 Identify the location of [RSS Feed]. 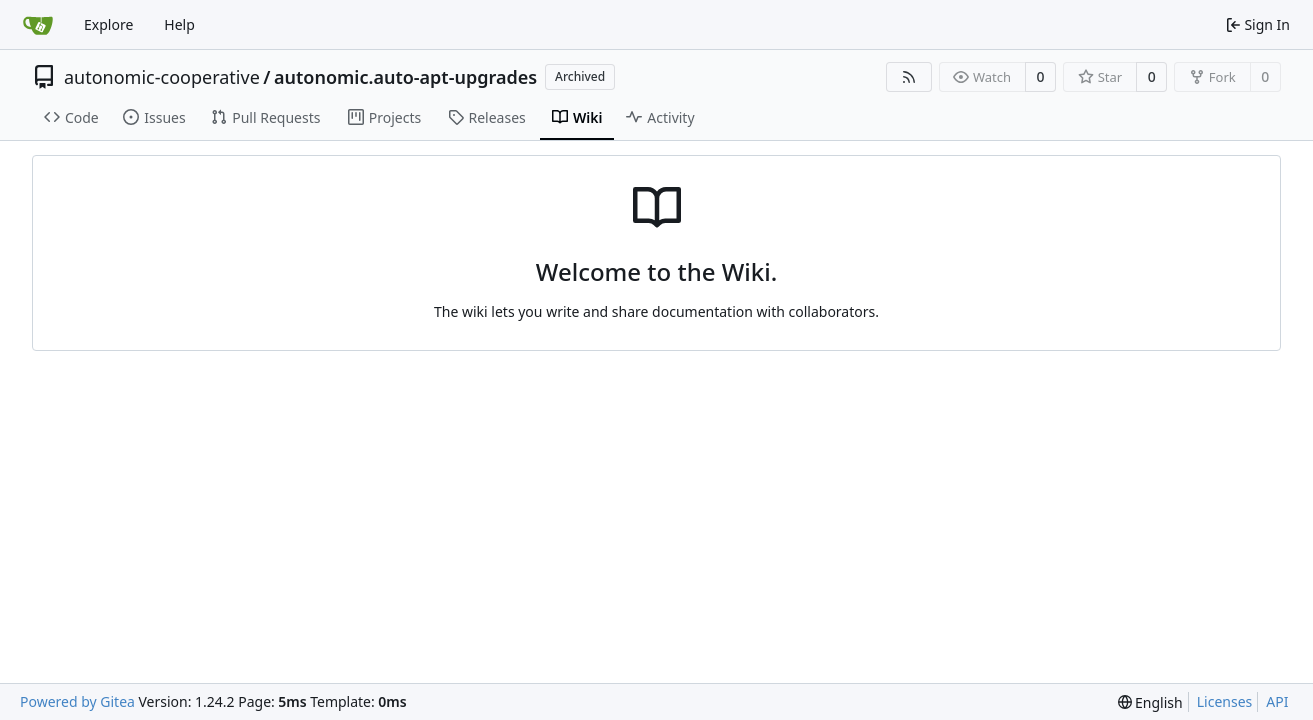
(909, 77).